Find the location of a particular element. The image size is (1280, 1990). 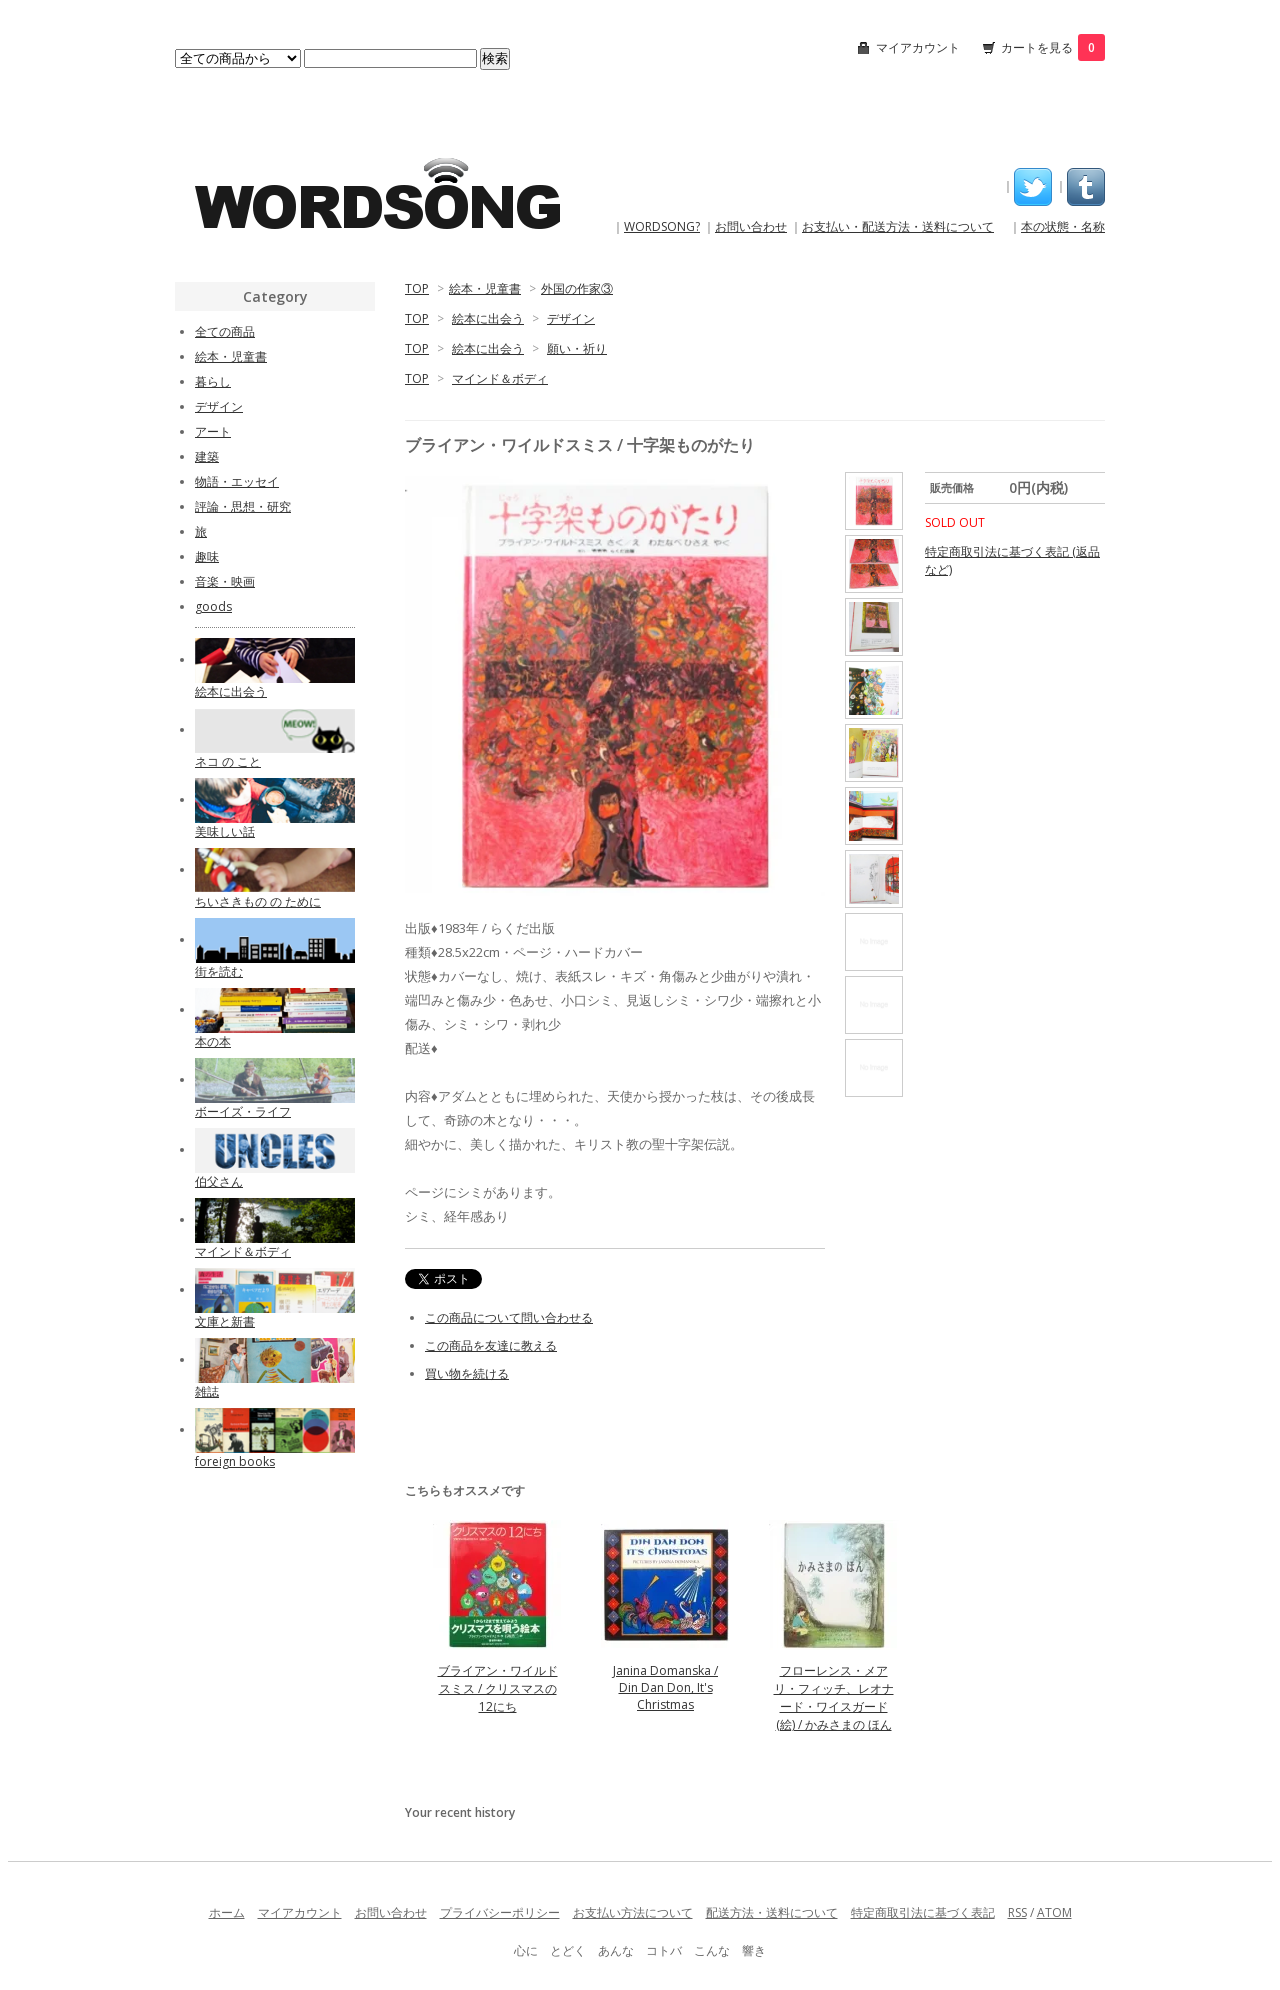

WORDSONG? is located at coordinates (662, 226).